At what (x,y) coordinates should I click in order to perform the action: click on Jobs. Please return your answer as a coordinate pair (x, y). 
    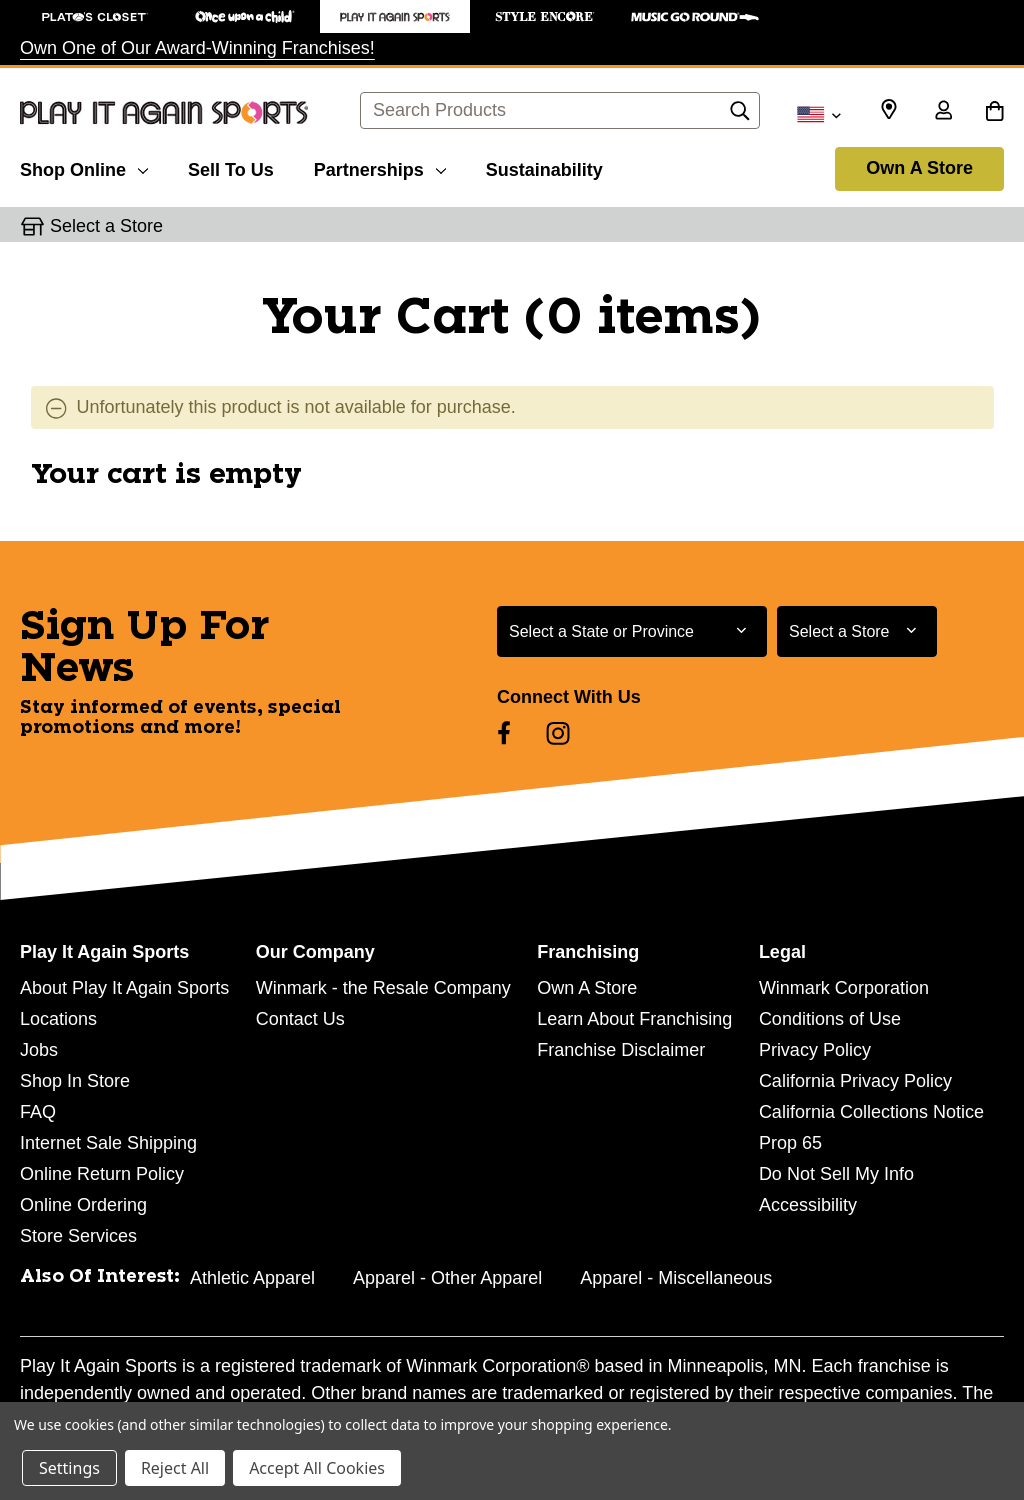
    Looking at the image, I should click on (39, 1050).